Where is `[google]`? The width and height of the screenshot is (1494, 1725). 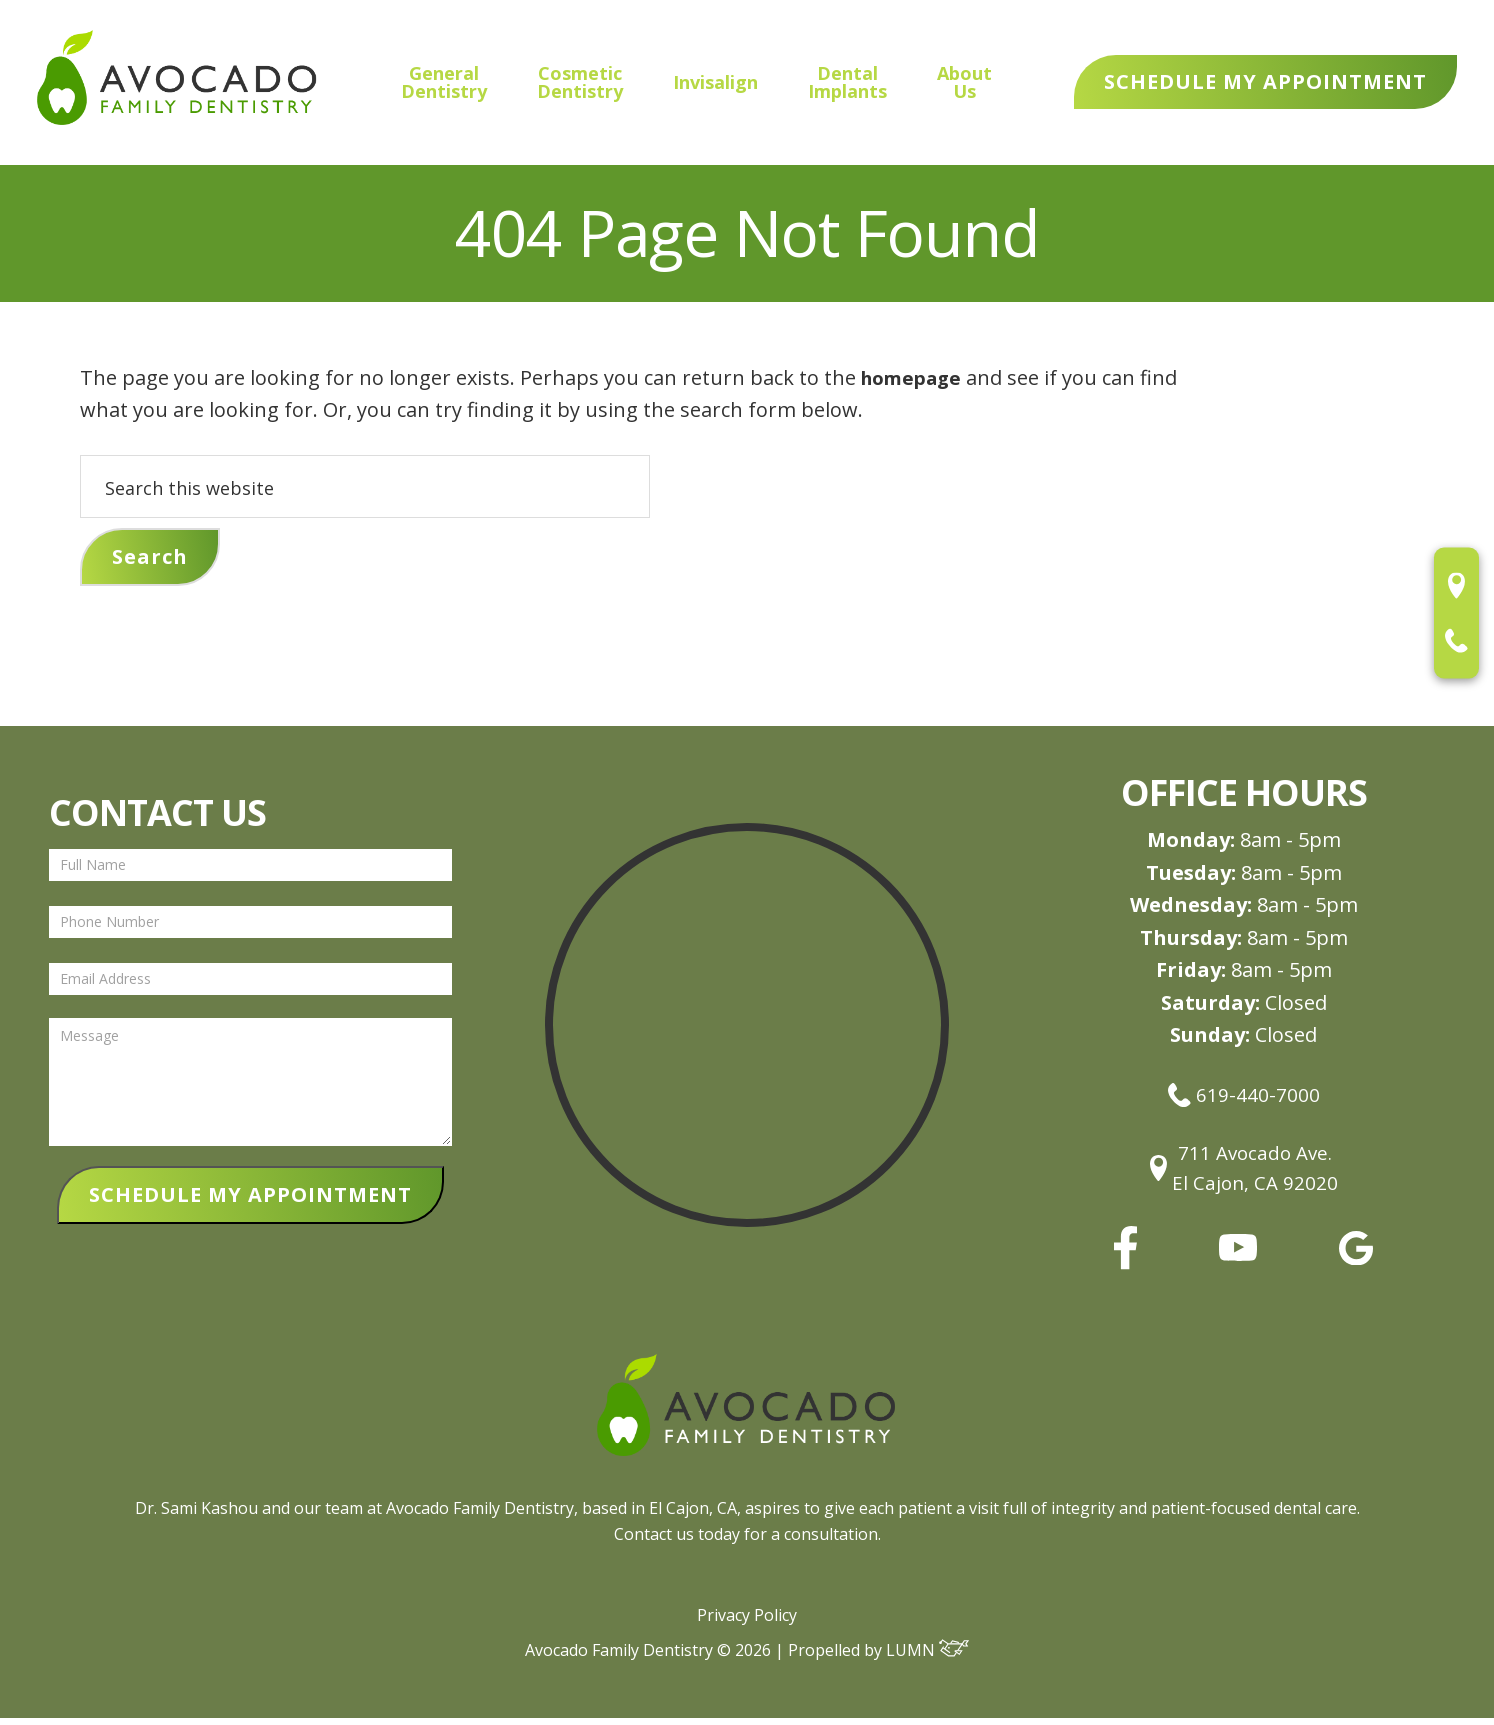
[google] is located at coordinates (1356, 1264).